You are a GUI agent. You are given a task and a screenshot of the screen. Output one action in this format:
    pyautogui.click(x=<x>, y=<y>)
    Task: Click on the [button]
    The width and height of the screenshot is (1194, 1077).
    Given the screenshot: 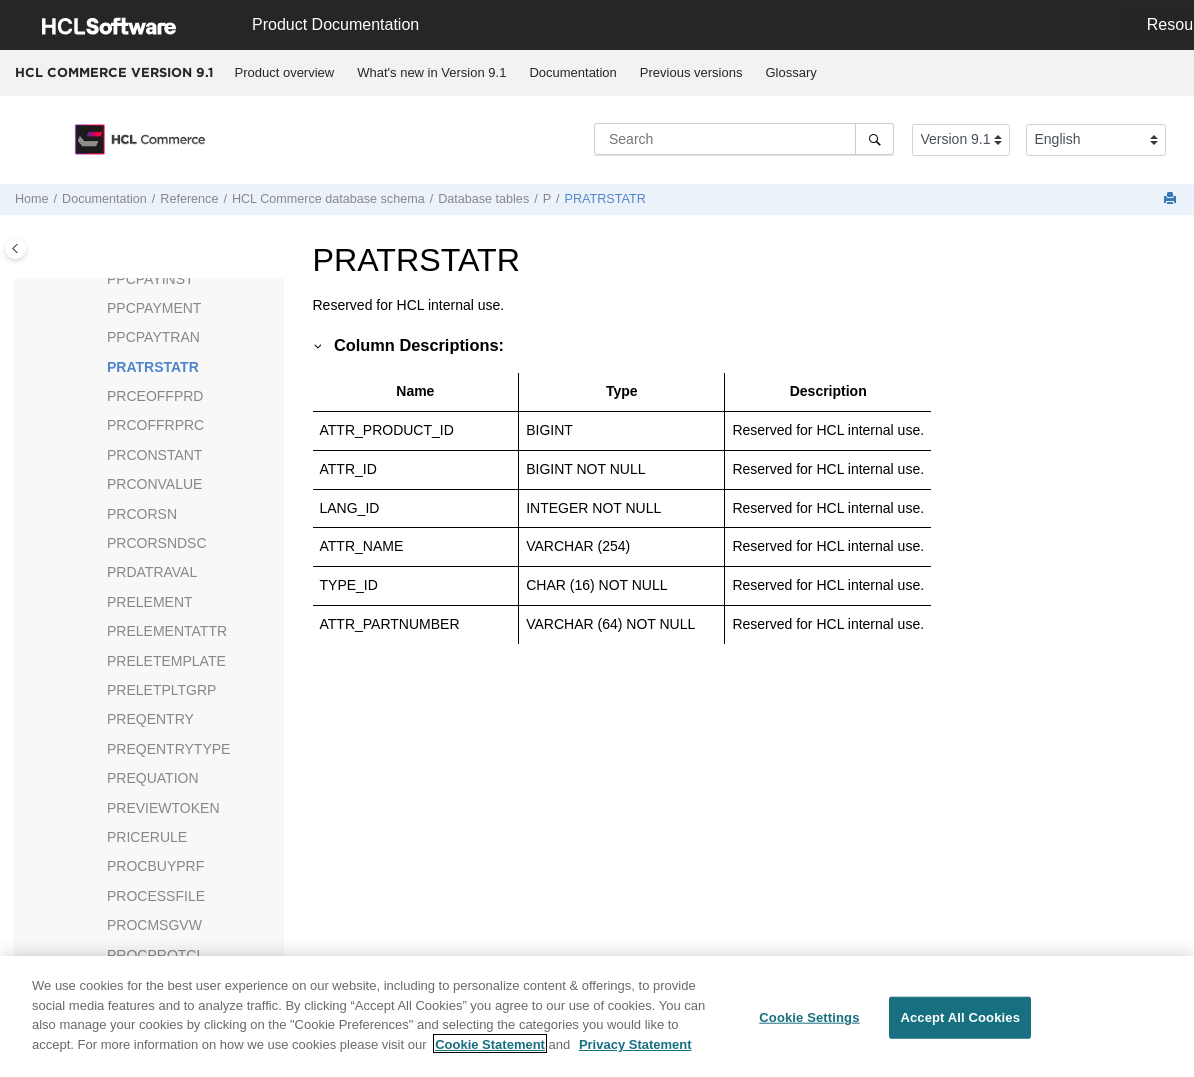 What is the action you would take?
    pyautogui.click(x=99, y=280)
    